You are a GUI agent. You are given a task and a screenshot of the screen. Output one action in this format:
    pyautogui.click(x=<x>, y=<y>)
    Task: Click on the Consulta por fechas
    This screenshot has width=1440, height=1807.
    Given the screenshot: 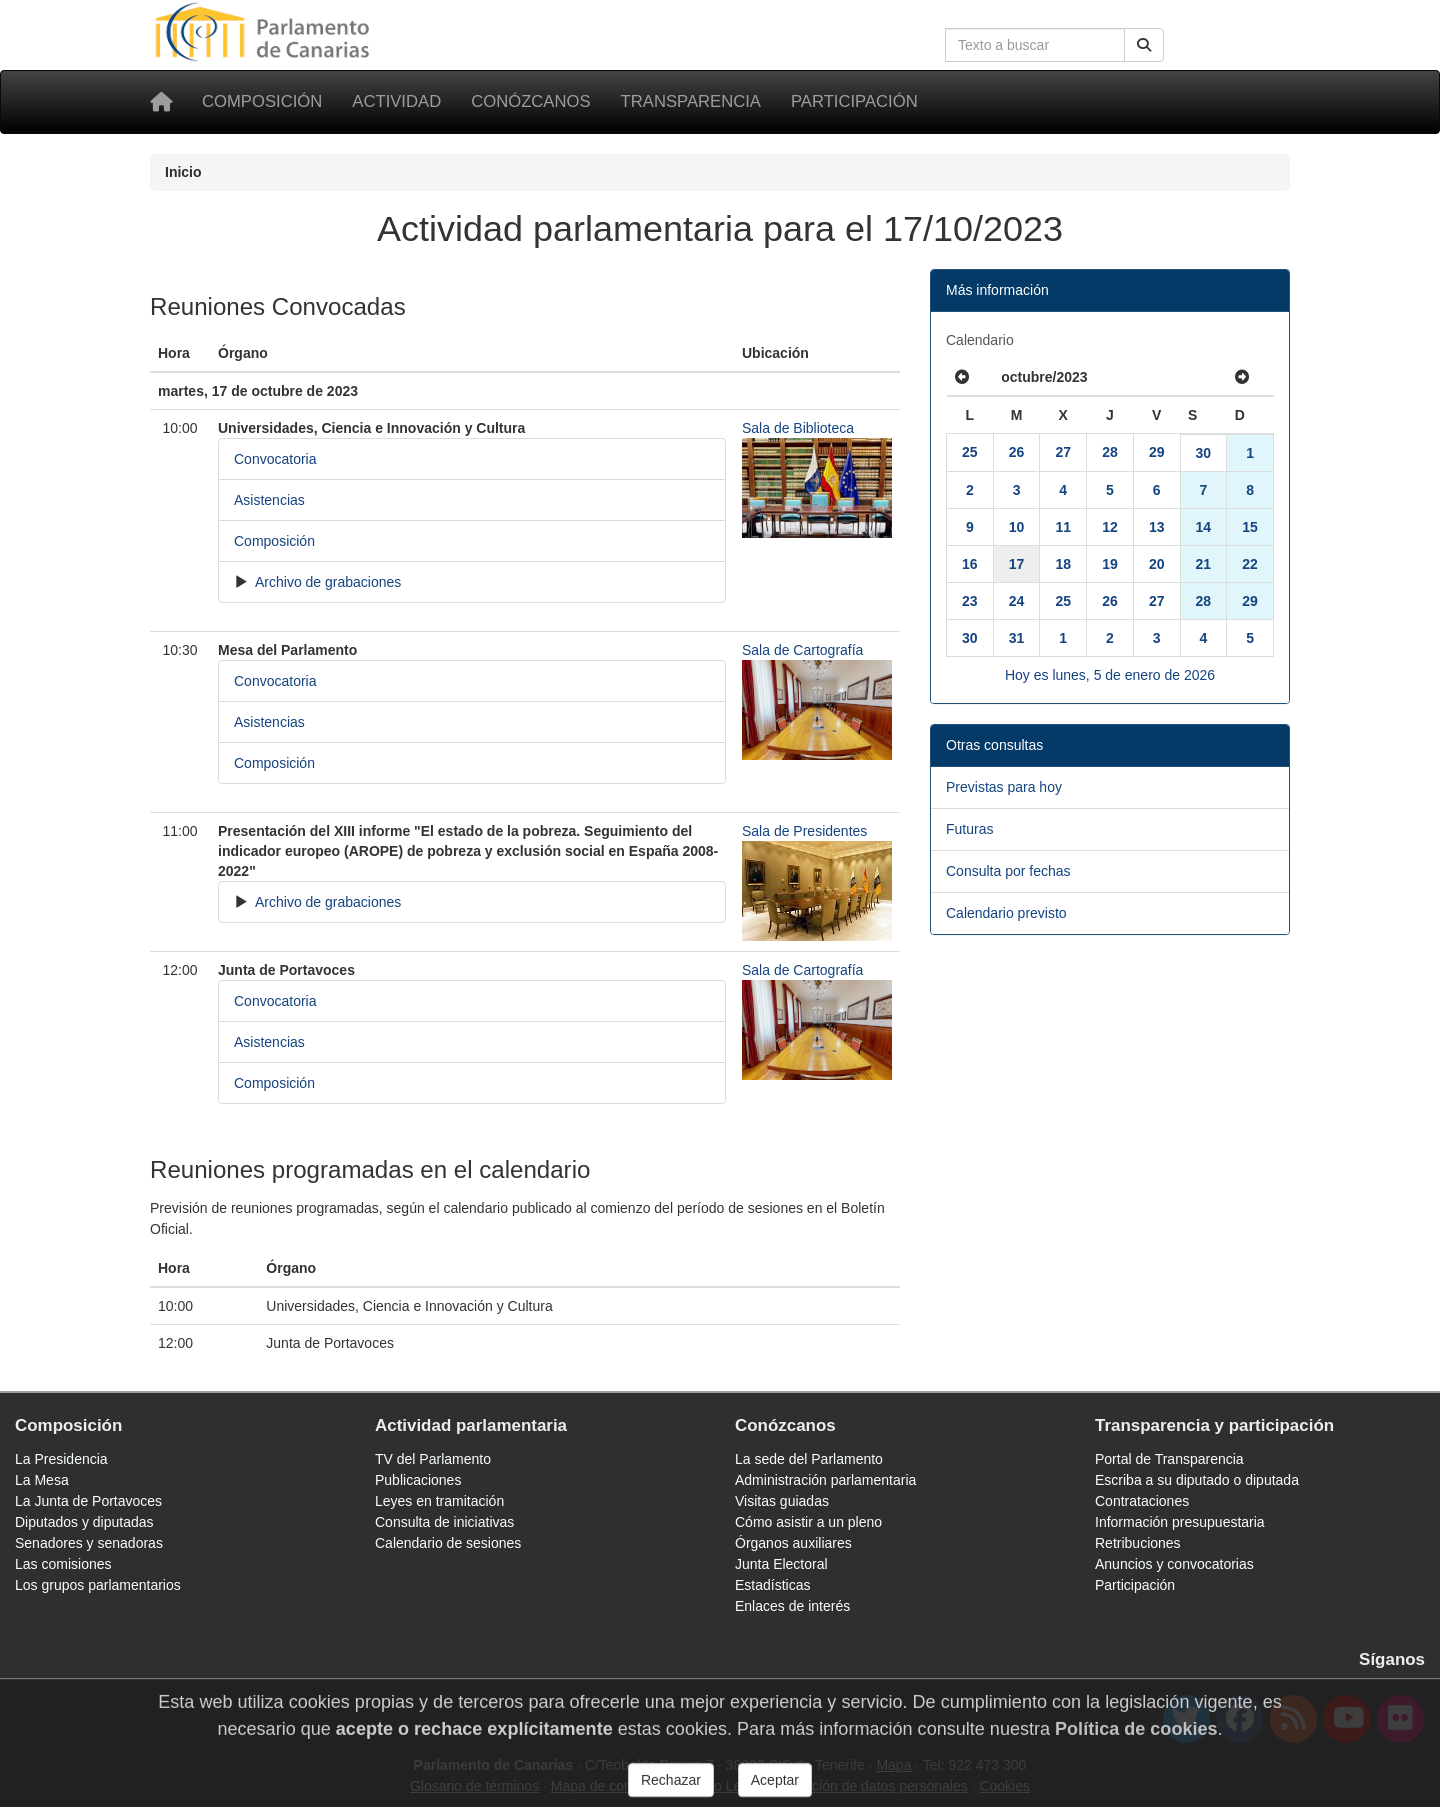 What is the action you would take?
    pyautogui.click(x=1008, y=871)
    